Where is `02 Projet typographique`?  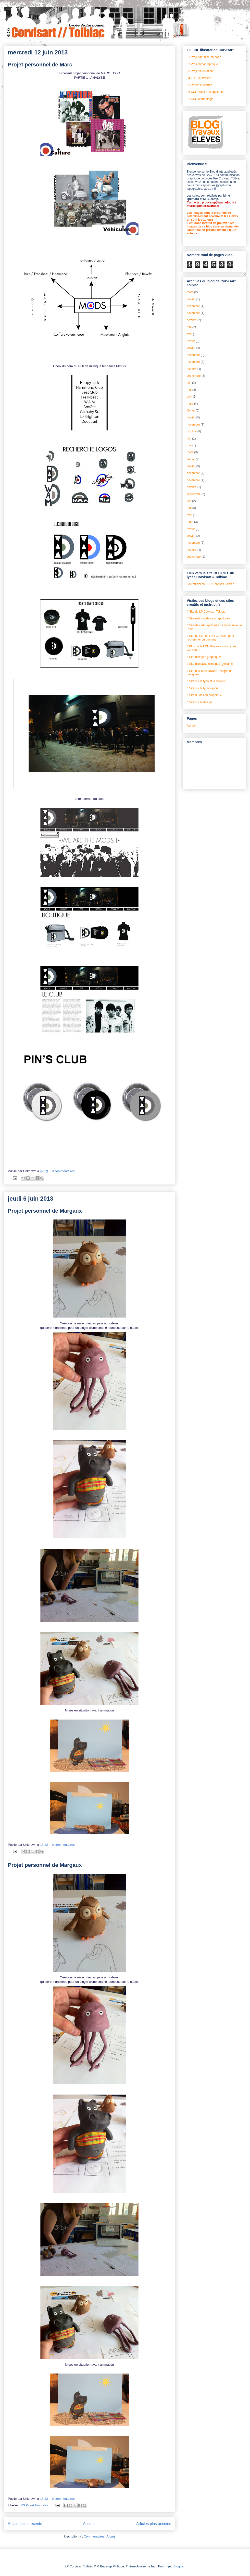 02 Projet typographique is located at coordinates (202, 64).